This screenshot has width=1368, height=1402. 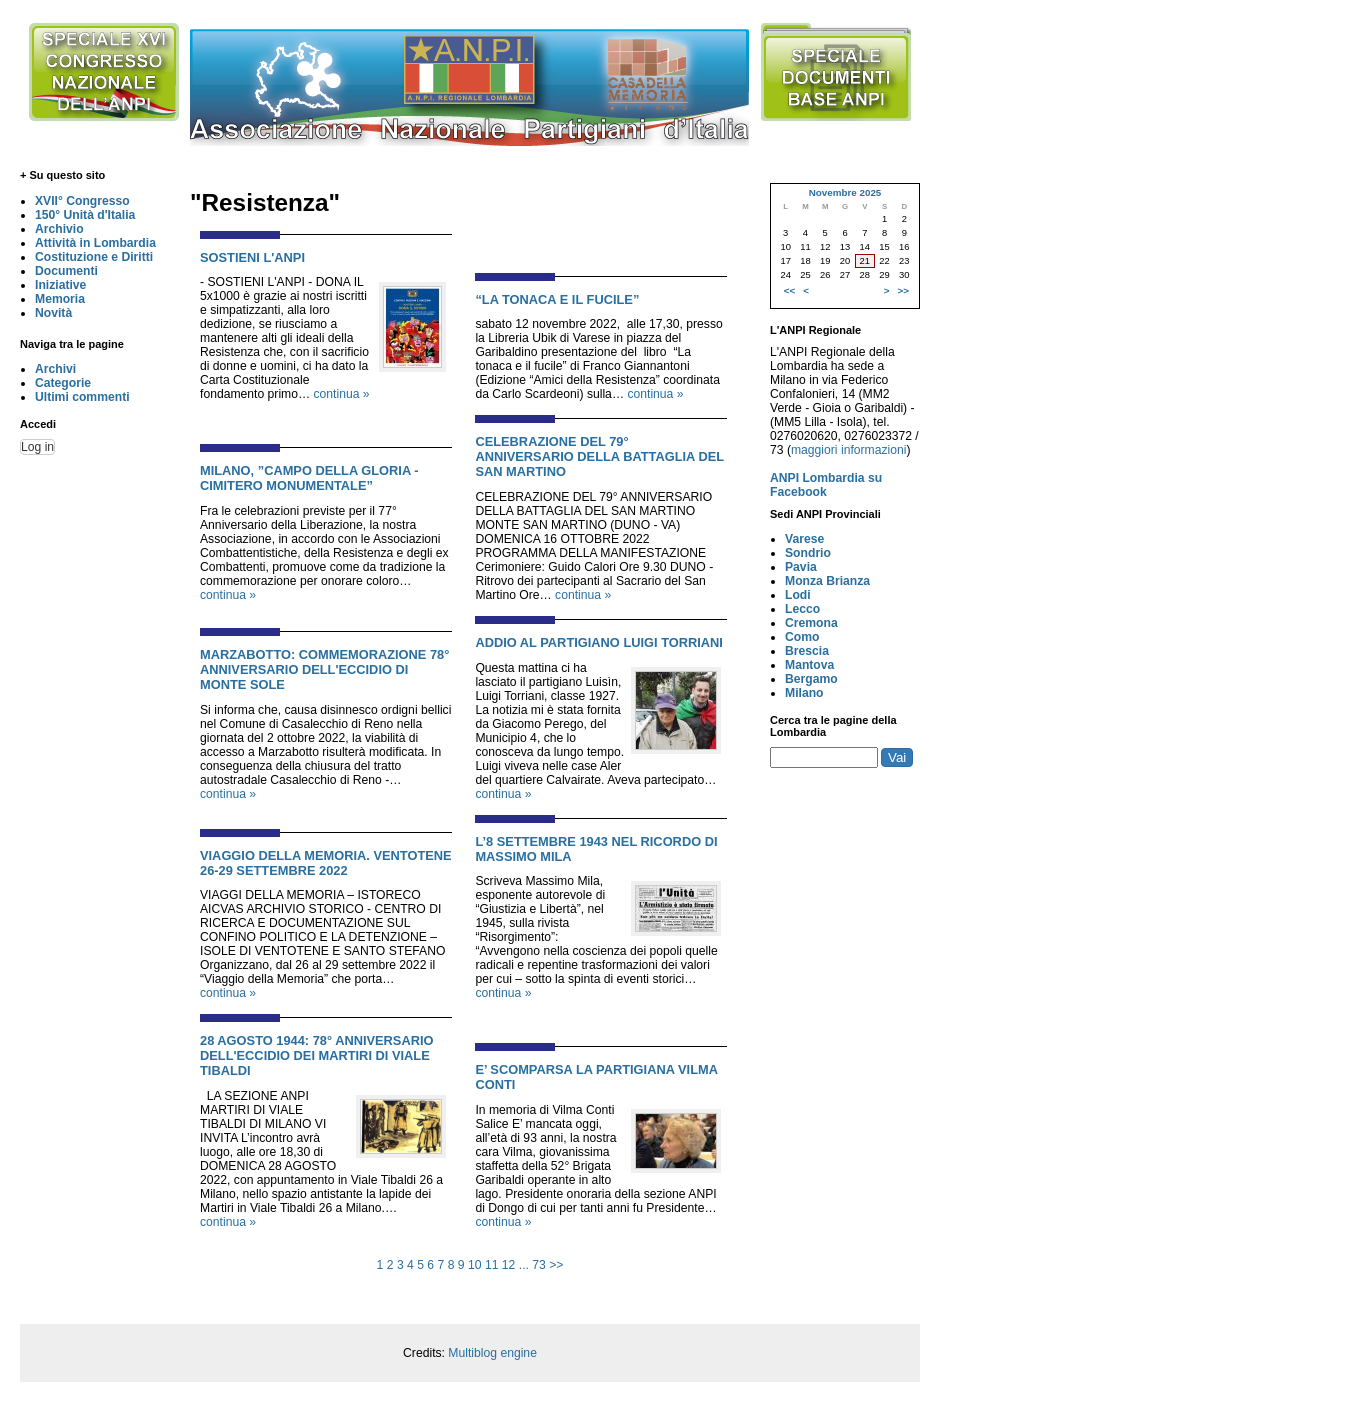 I want to click on Iniziative, so click(x=60, y=285).